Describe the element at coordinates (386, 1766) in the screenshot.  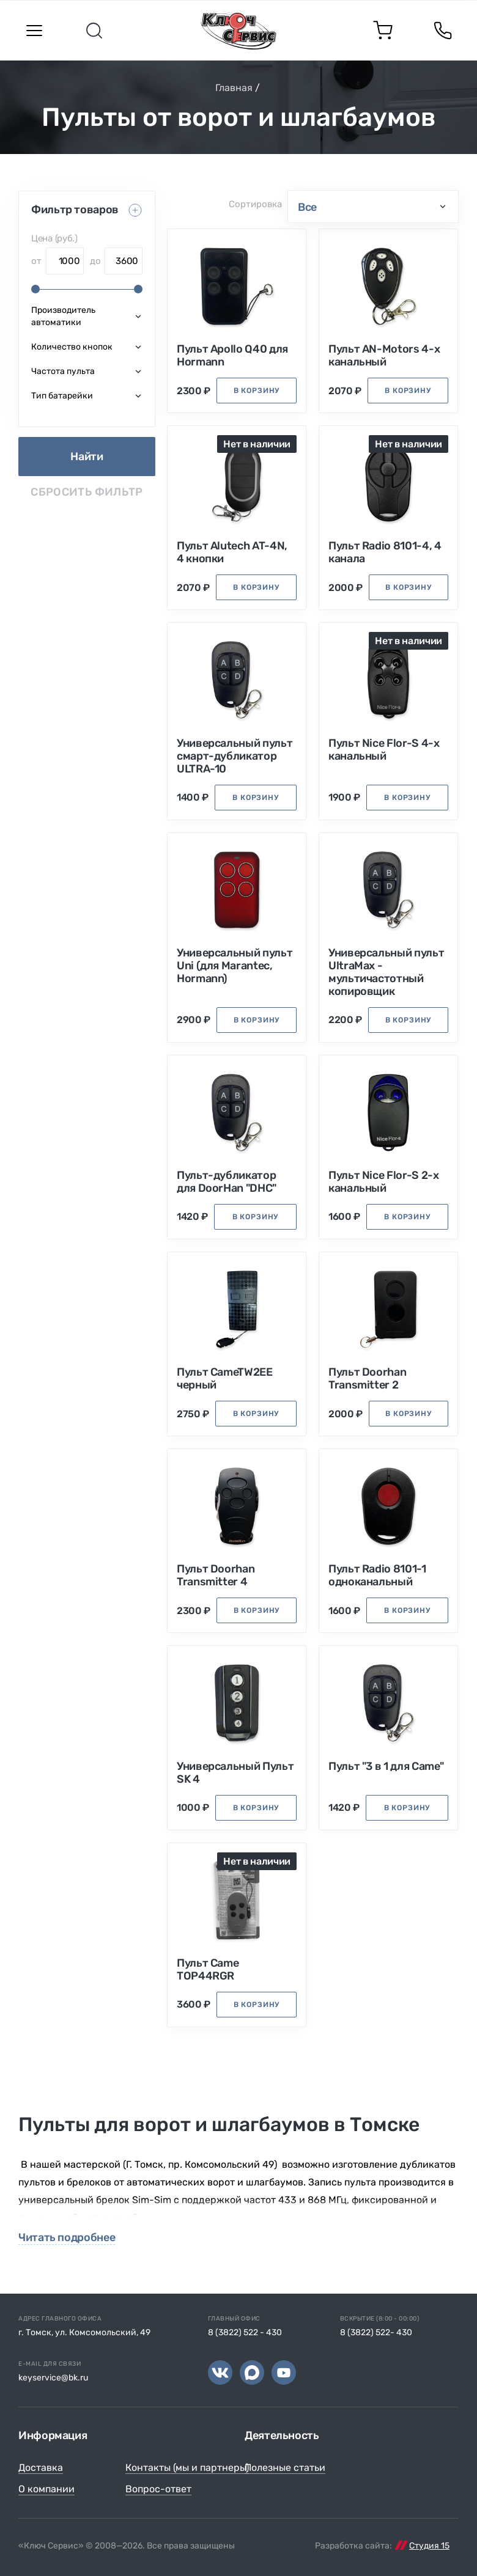
I see `Пульт "3 в 1 для Came"` at that location.